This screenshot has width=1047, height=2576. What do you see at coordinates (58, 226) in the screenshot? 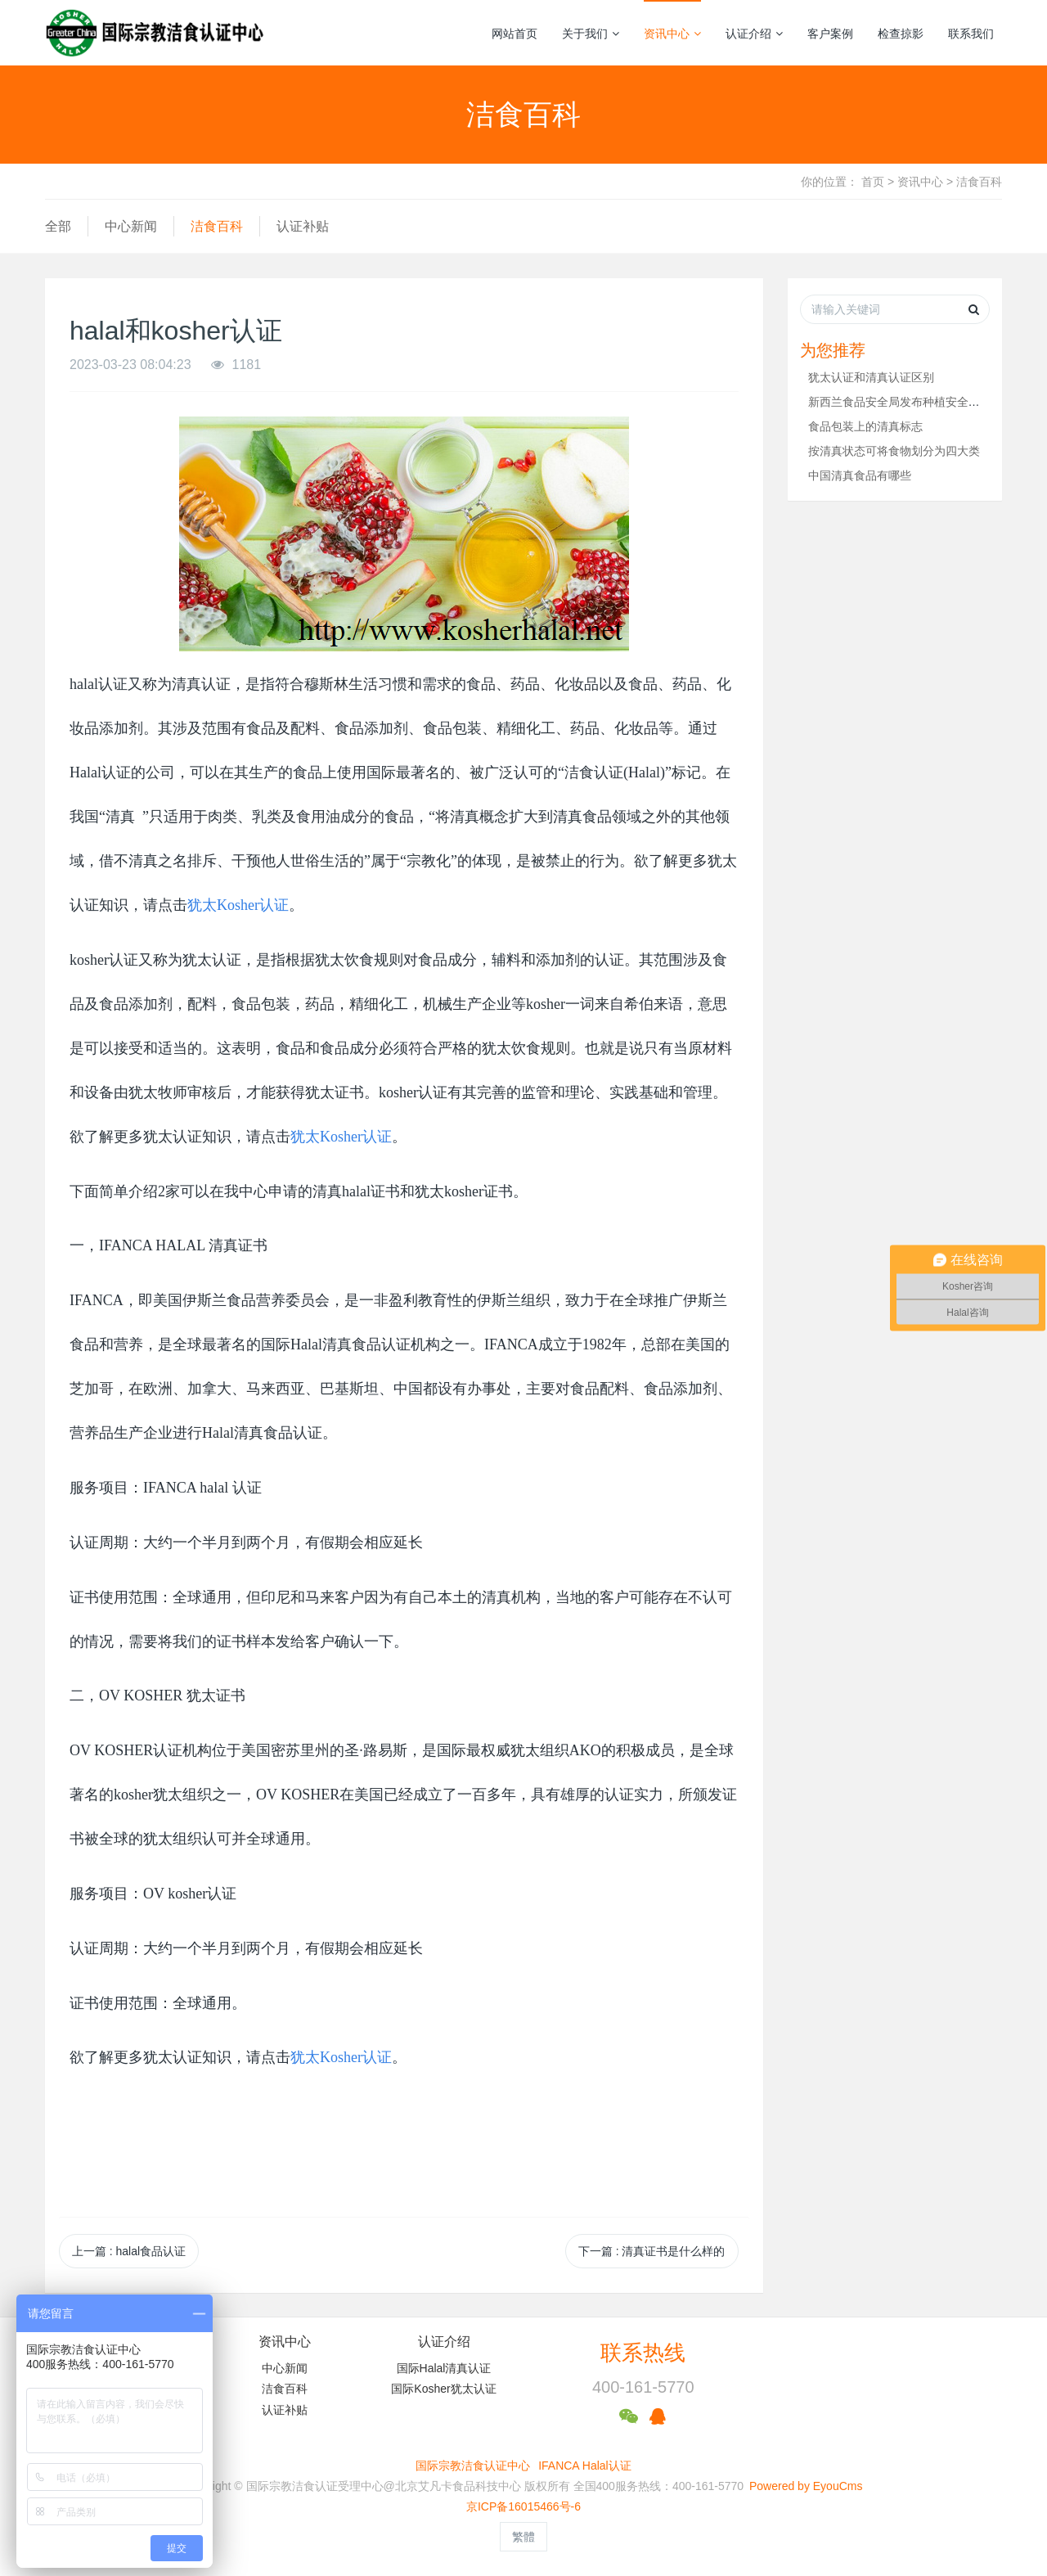
I see `全部` at bounding box center [58, 226].